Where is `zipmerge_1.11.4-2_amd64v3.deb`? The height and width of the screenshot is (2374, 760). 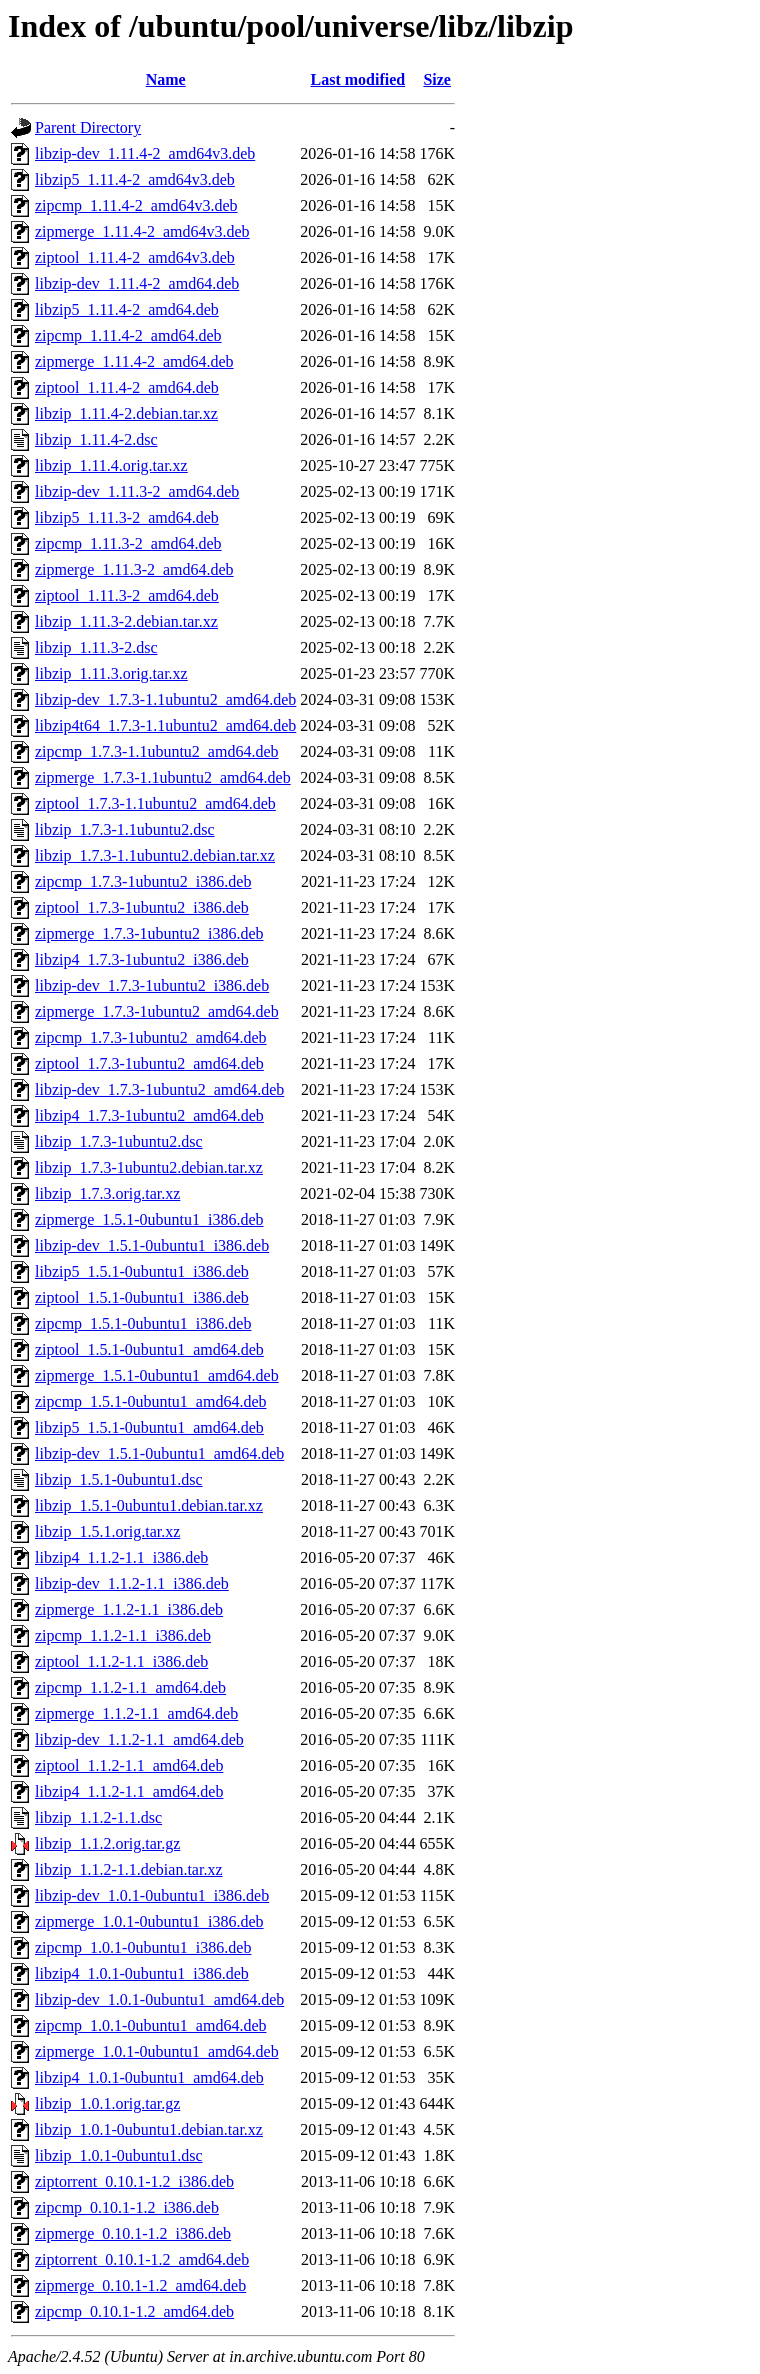
zipmerge_1.11.4-2_amd64v3.deb is located at coordinates (142, 231).